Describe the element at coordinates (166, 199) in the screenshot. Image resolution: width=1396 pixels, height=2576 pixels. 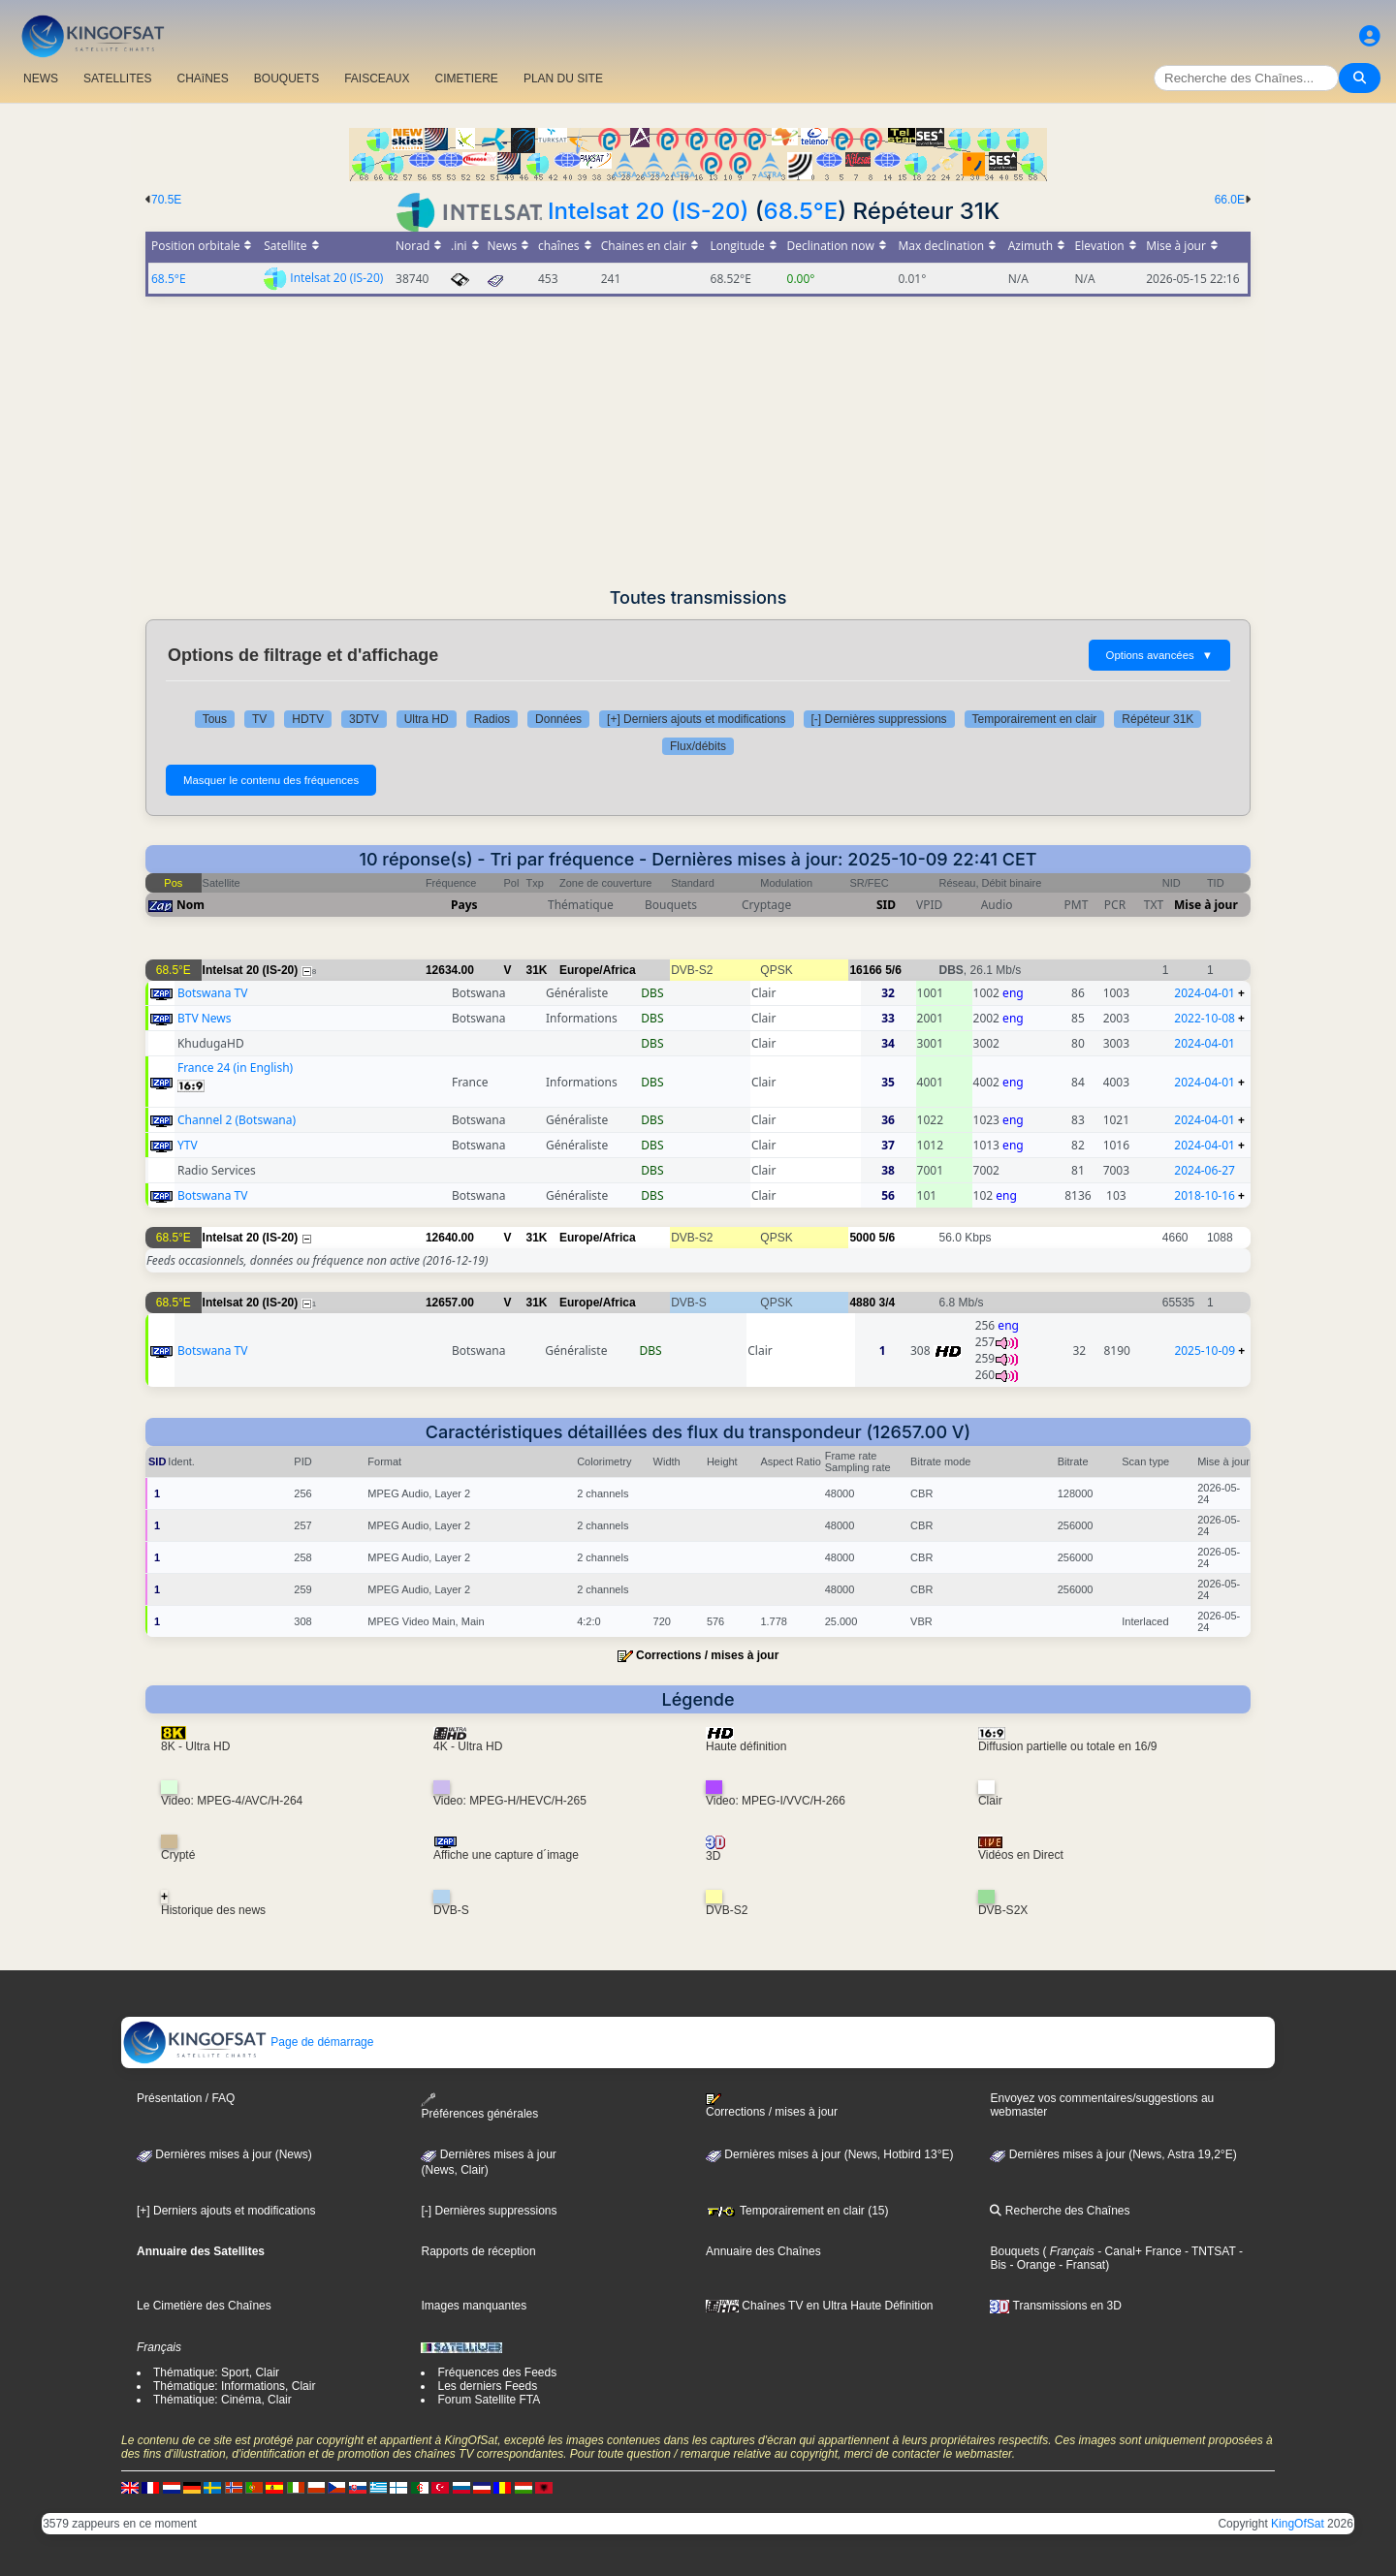
I see `70.5E` at that location.